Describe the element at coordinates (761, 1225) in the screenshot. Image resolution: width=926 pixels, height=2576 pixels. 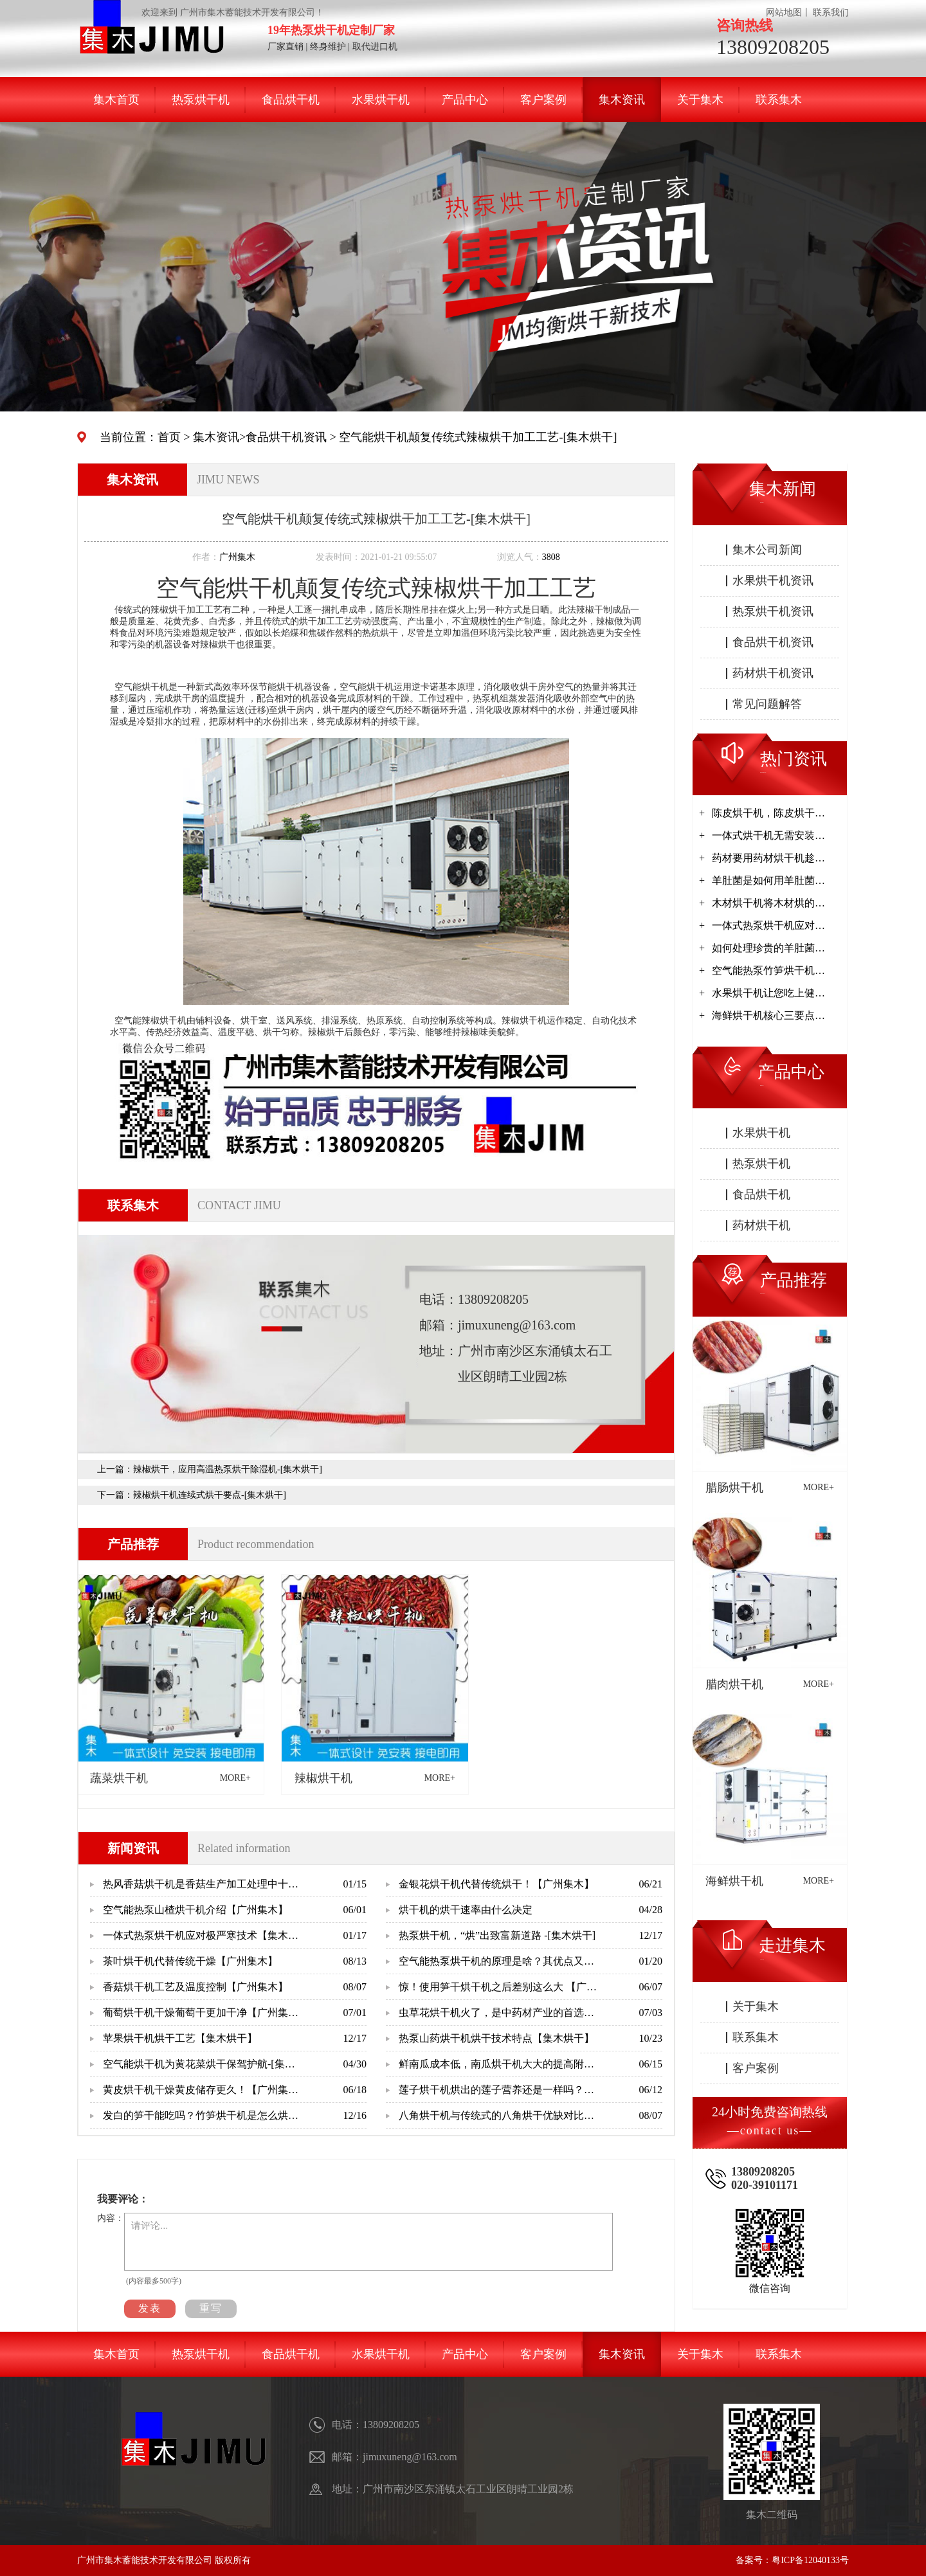
I see `药材烘干机` at that location.